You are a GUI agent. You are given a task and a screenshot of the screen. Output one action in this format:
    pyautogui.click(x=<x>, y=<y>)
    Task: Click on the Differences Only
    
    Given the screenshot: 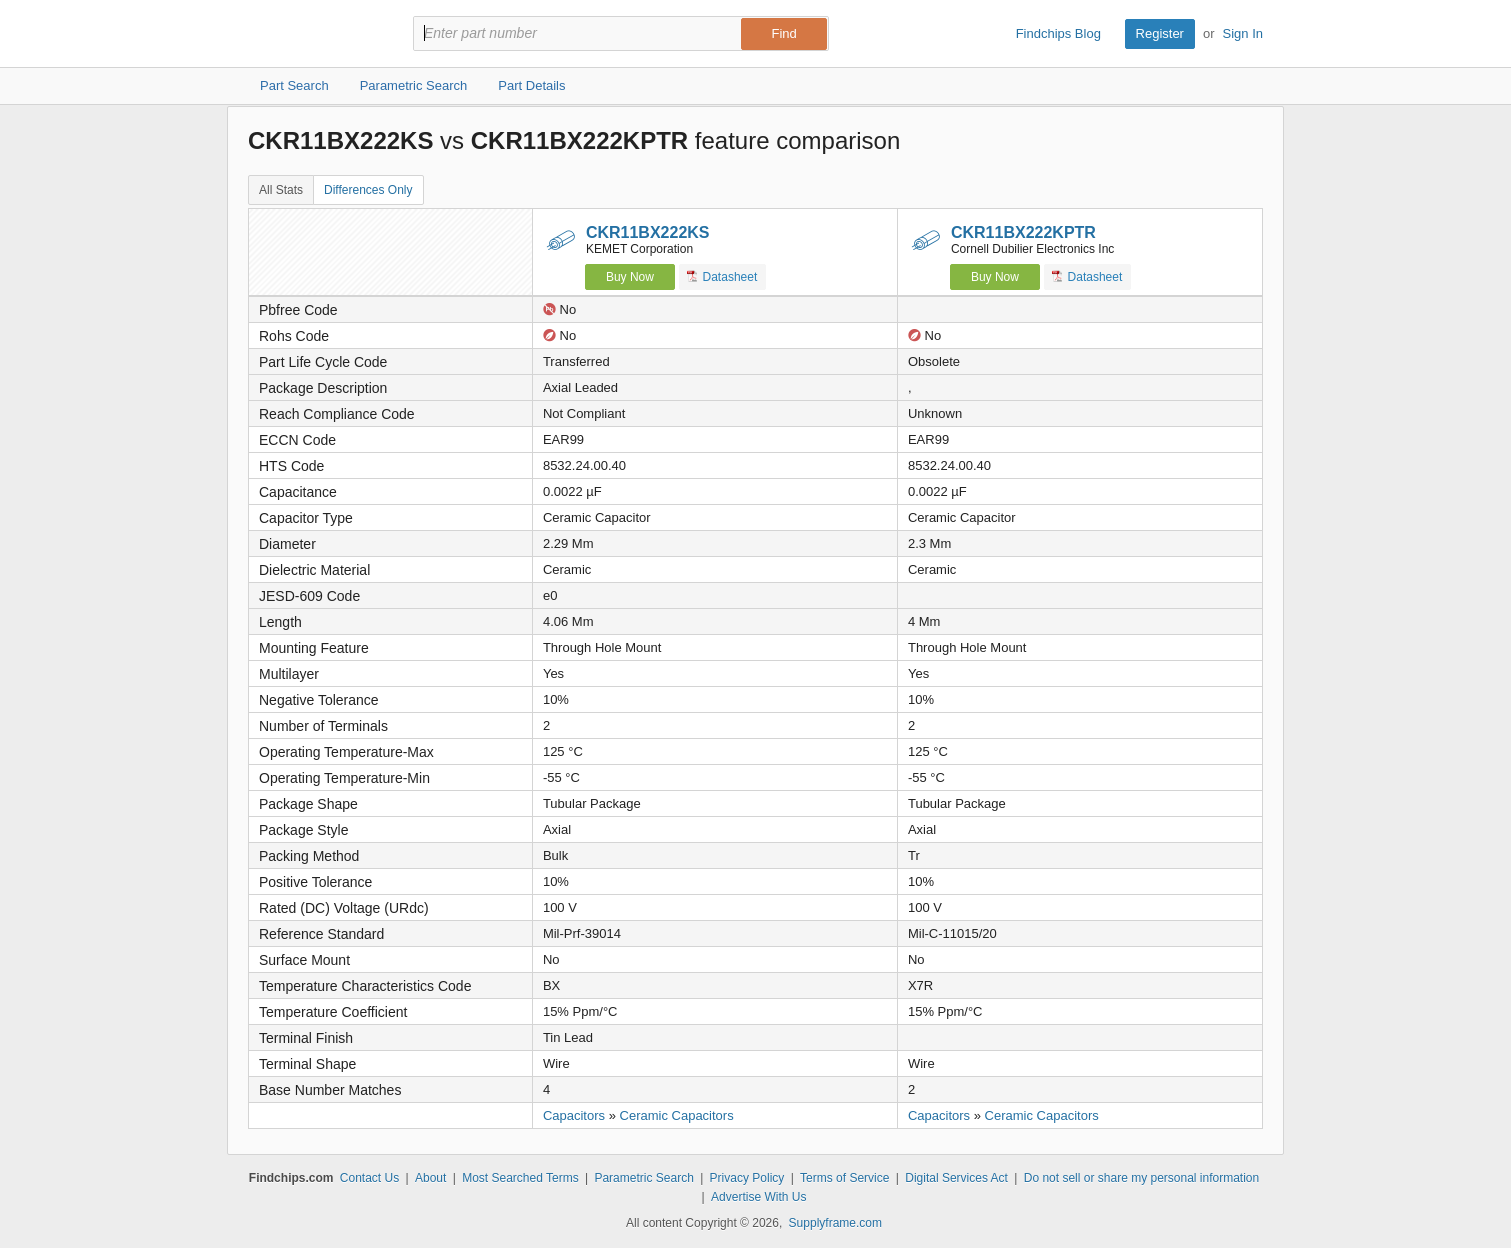 What is the action you would take?
    pyautogui.click(x=368, y=190)
    